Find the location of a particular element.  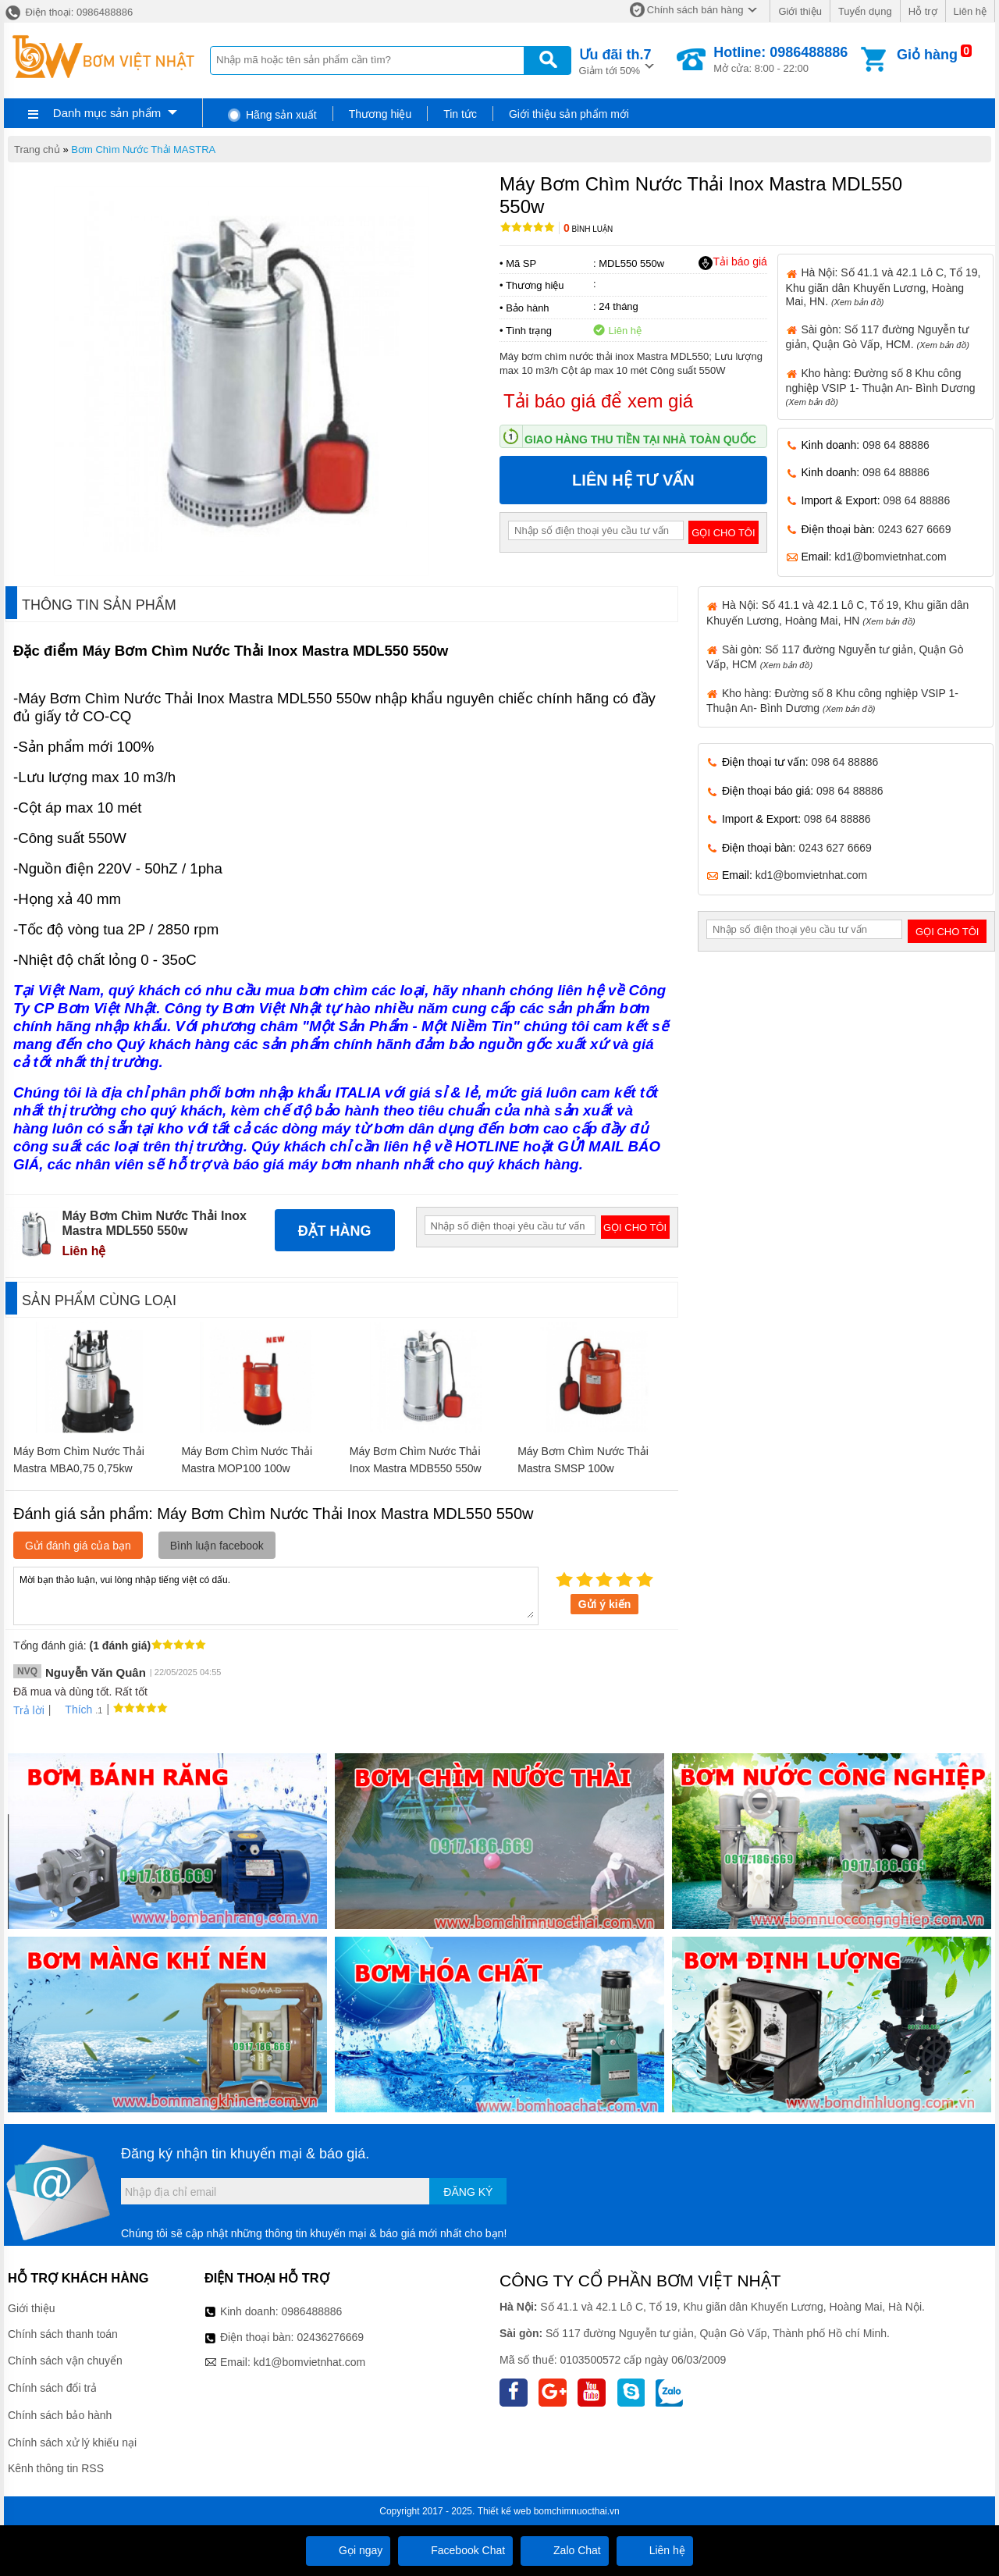

Zalo Chat is located at coordinates (564, 2550).